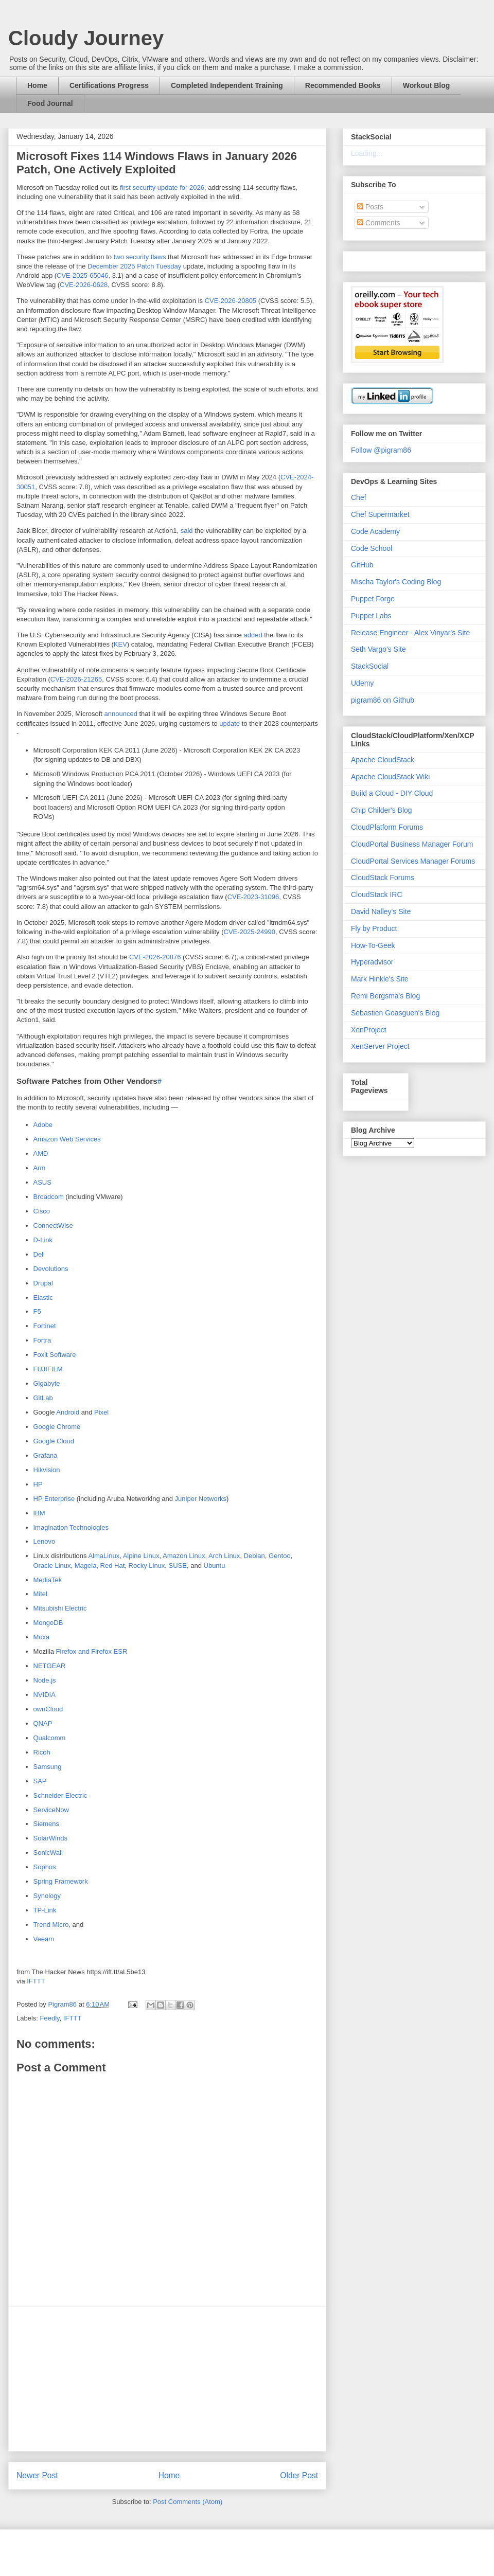  What do you see at coordinates (37, 1311) in the screenshot?
I see `F5` at bounding box center [37, 1311].